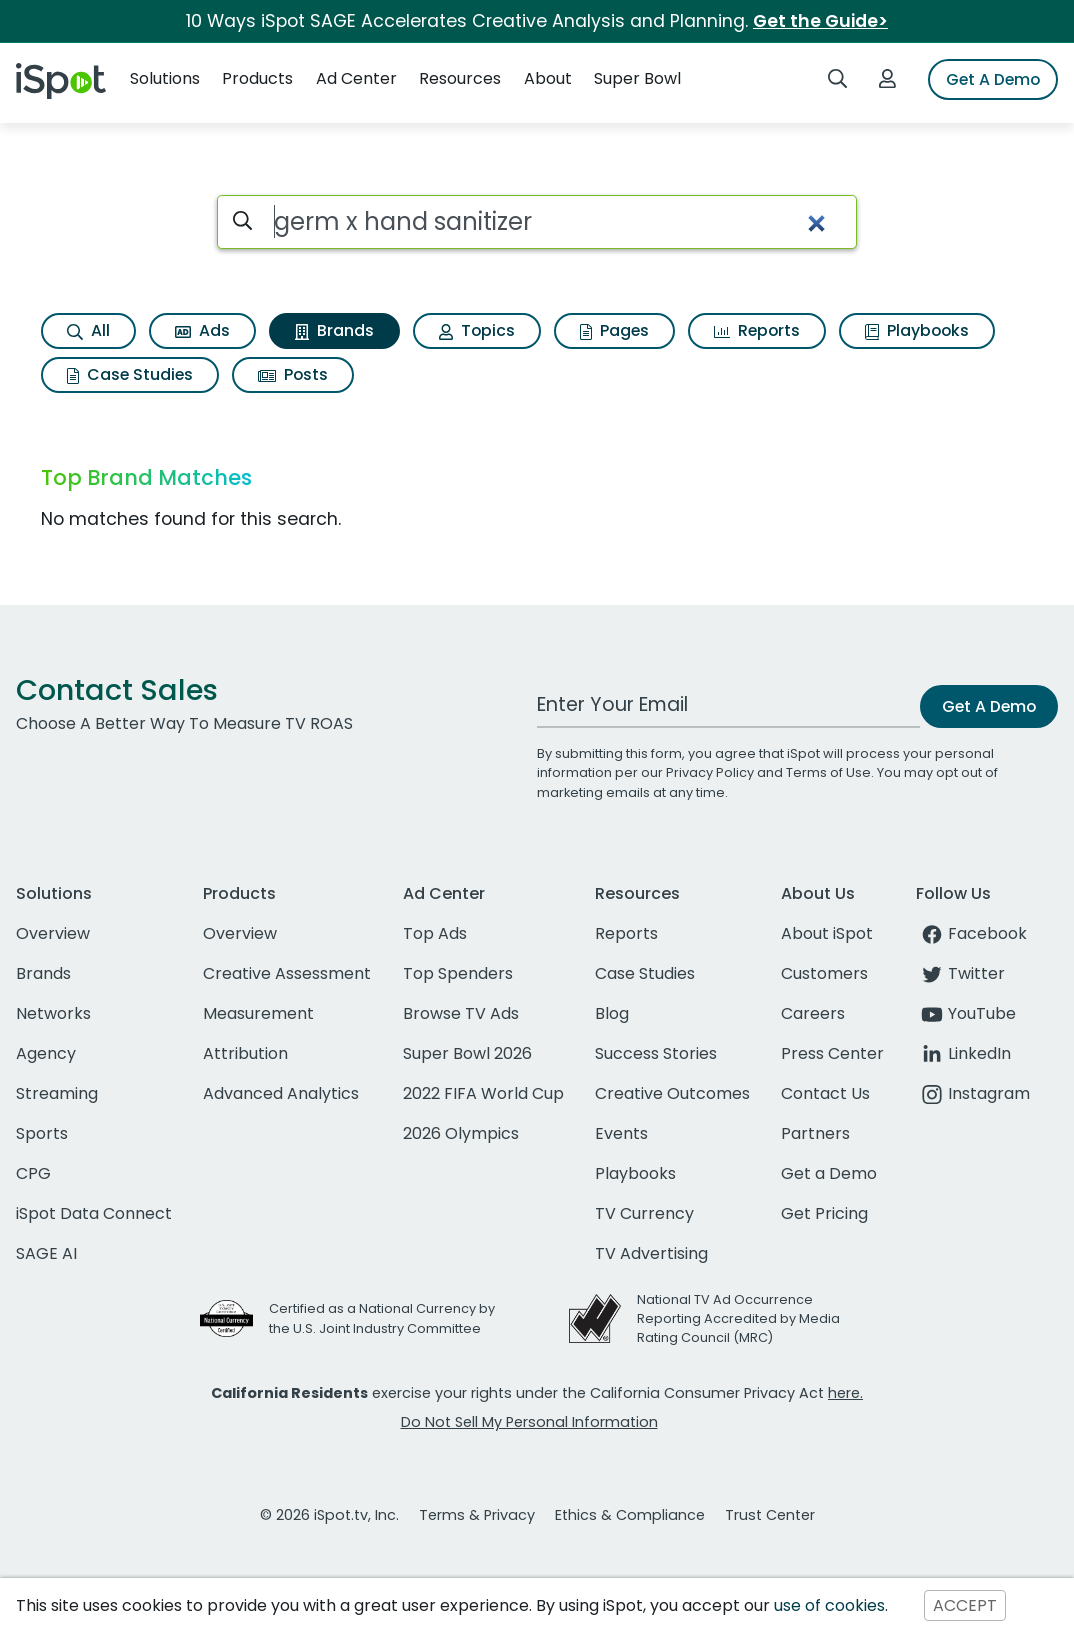 The image size is (1074, 1634). What do you see at coordinates (966, 1013) in the screenshot?
I see `YouTube [youtube]` at bounding box center [966, 1013].